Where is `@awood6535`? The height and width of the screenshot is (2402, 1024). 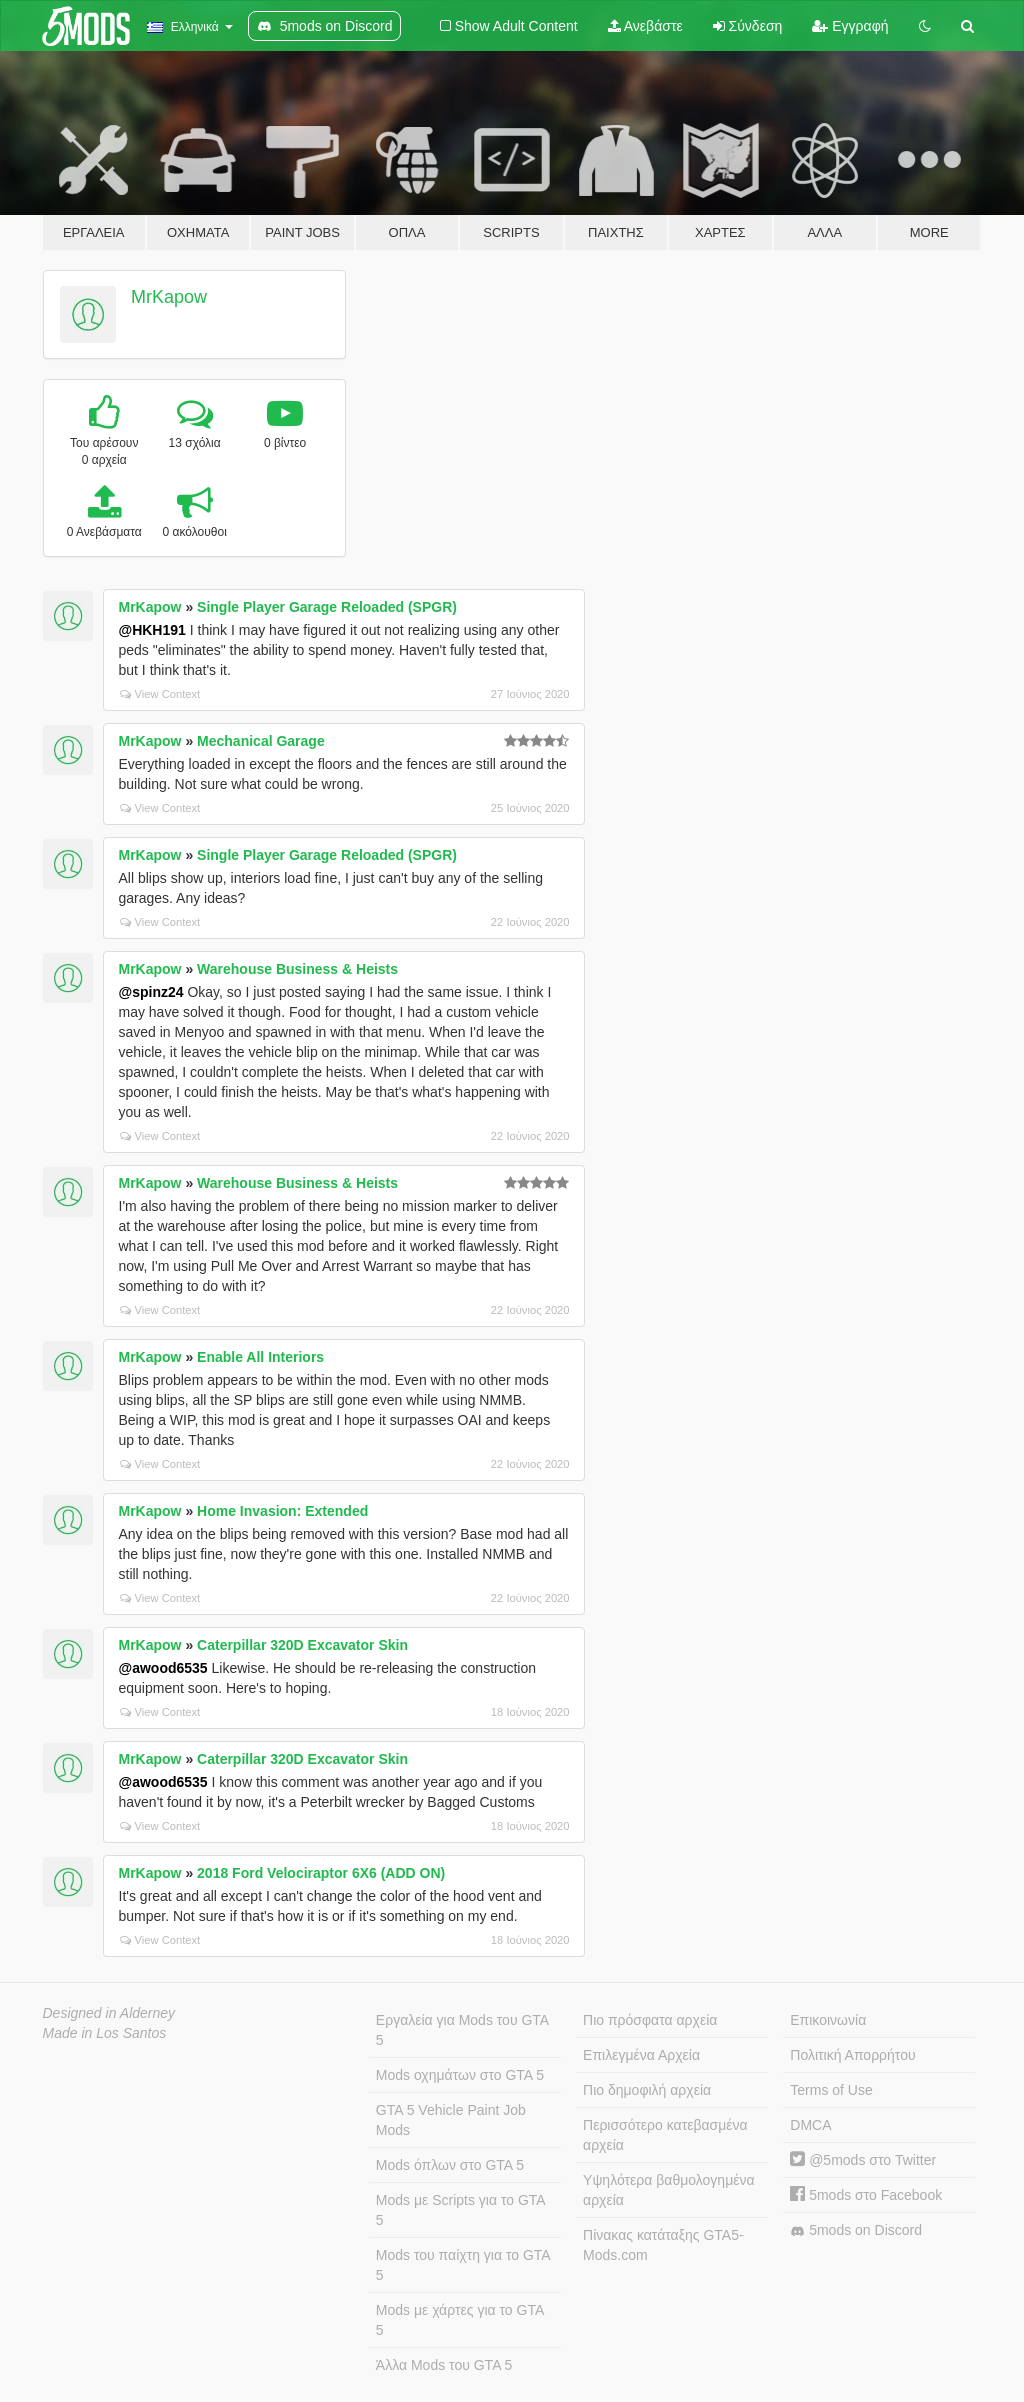
@awood6535 is located at coordinates (163, 1668).